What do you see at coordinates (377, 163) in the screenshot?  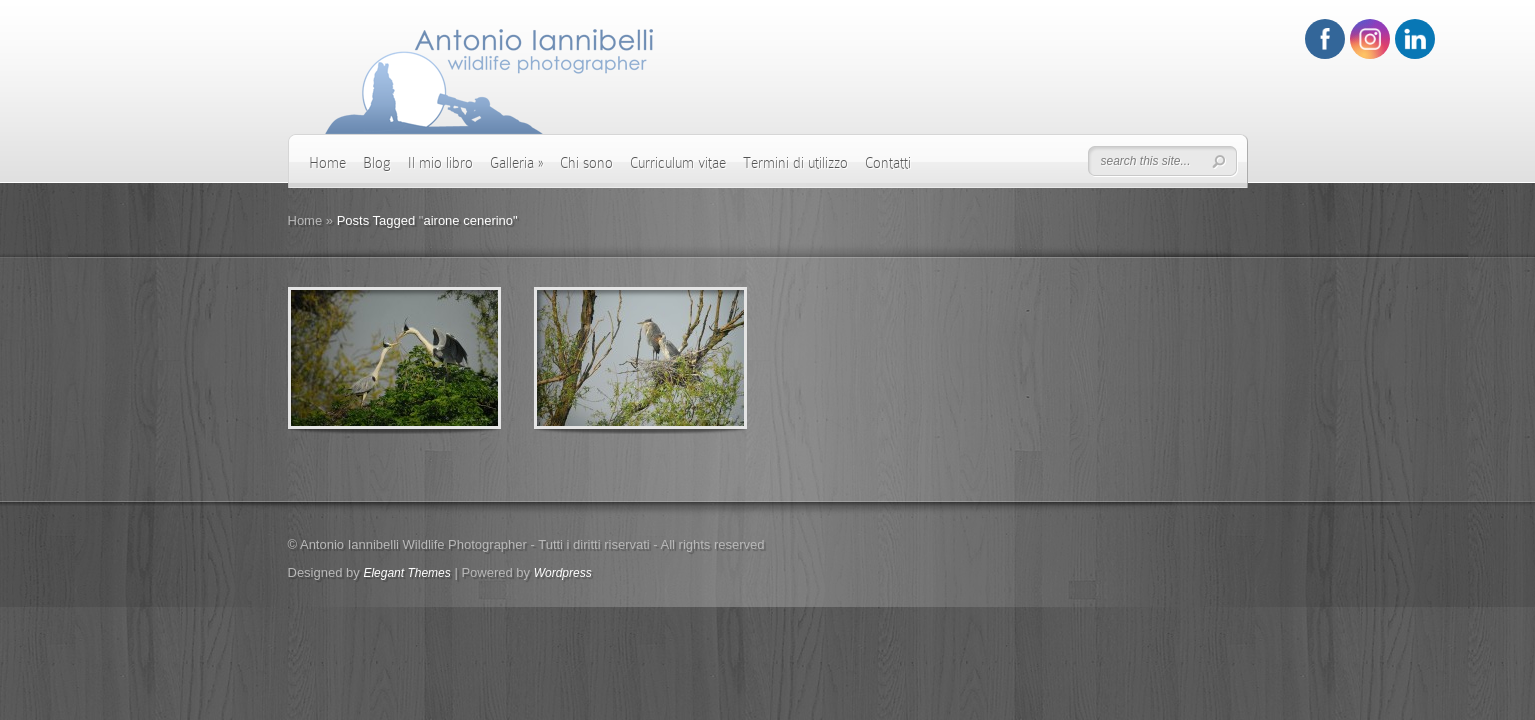 I see `Blog` at bounding box center [377, 163].